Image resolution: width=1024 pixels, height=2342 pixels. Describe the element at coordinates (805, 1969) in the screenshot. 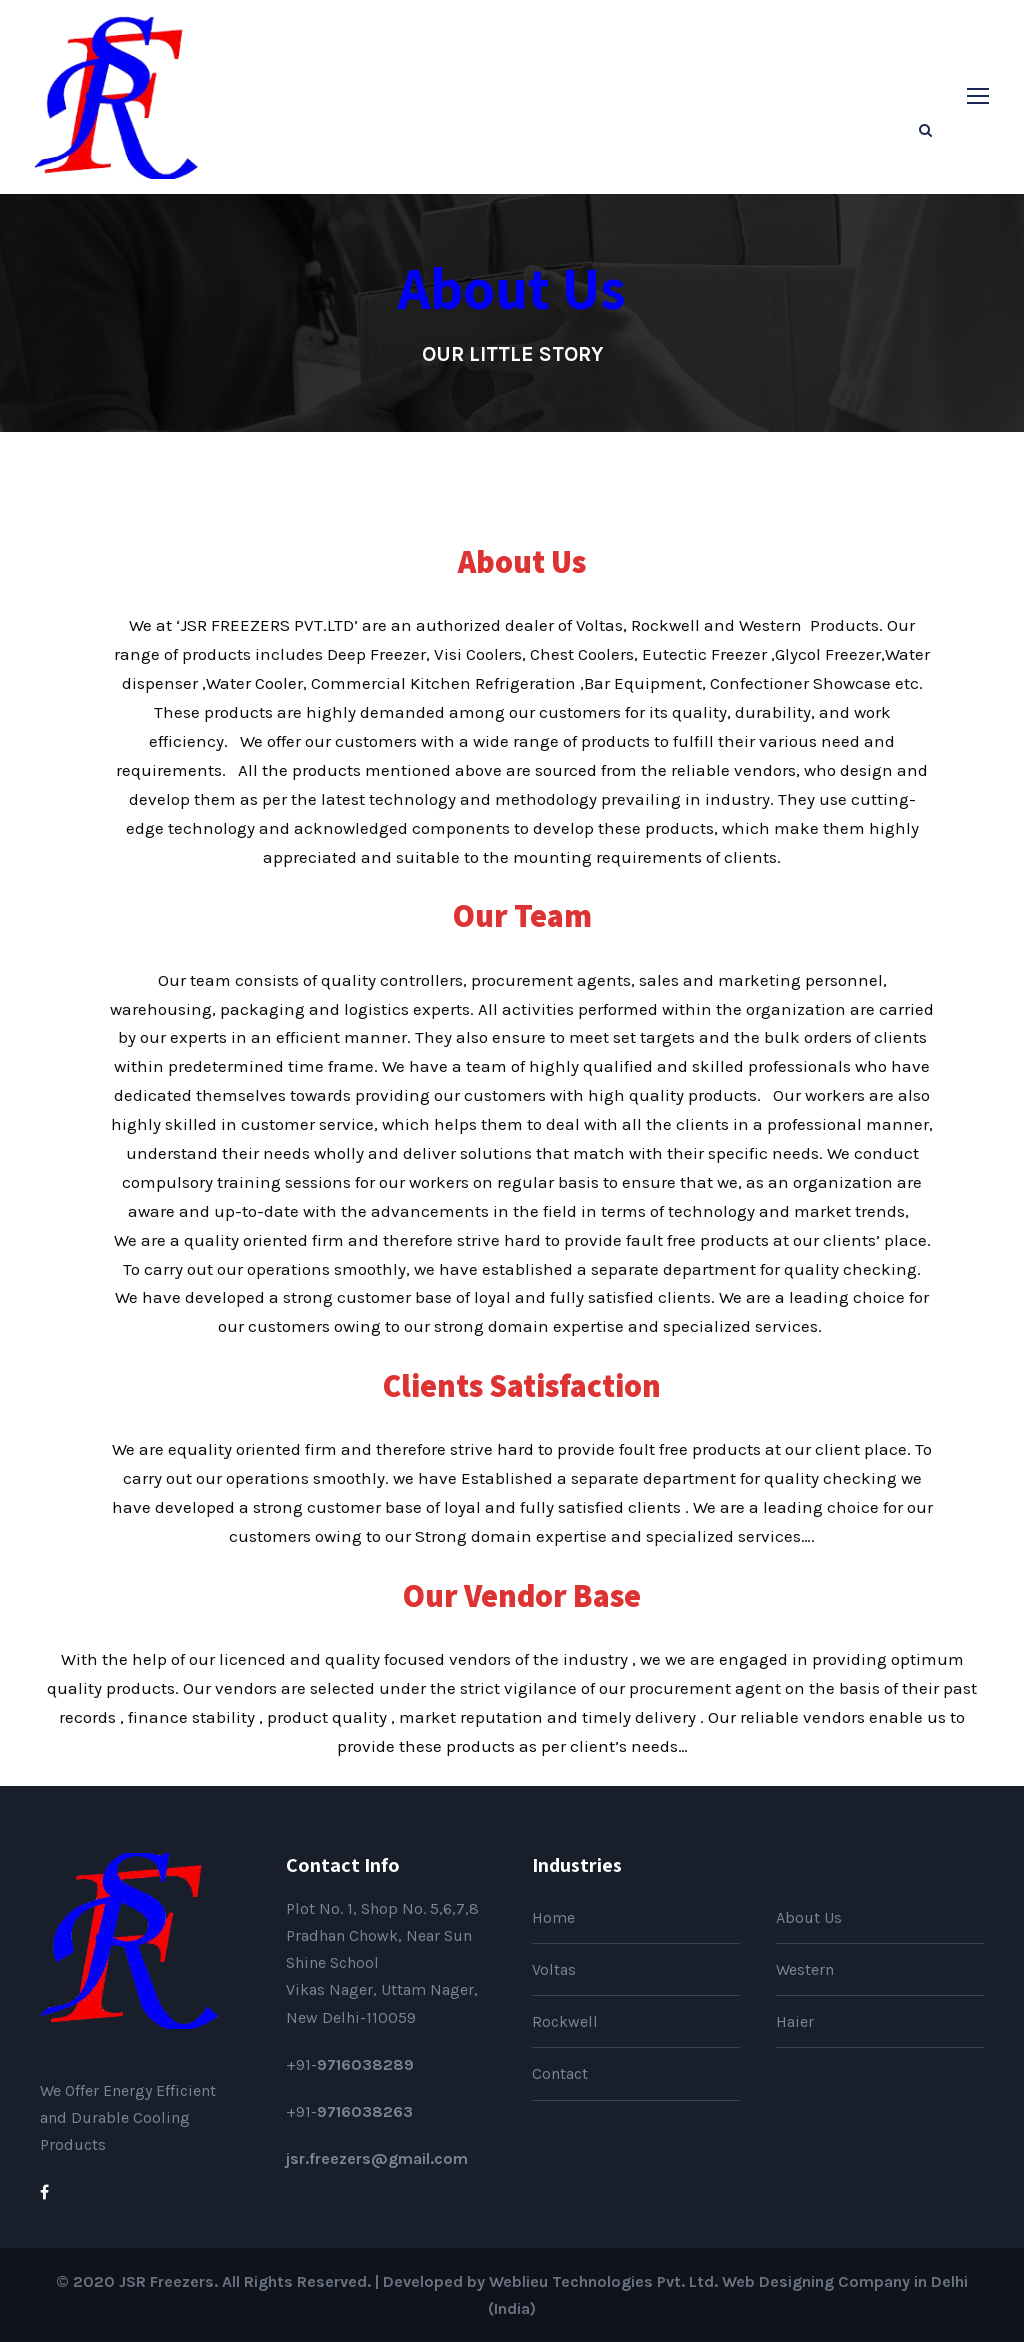

I see `Western` at that location.